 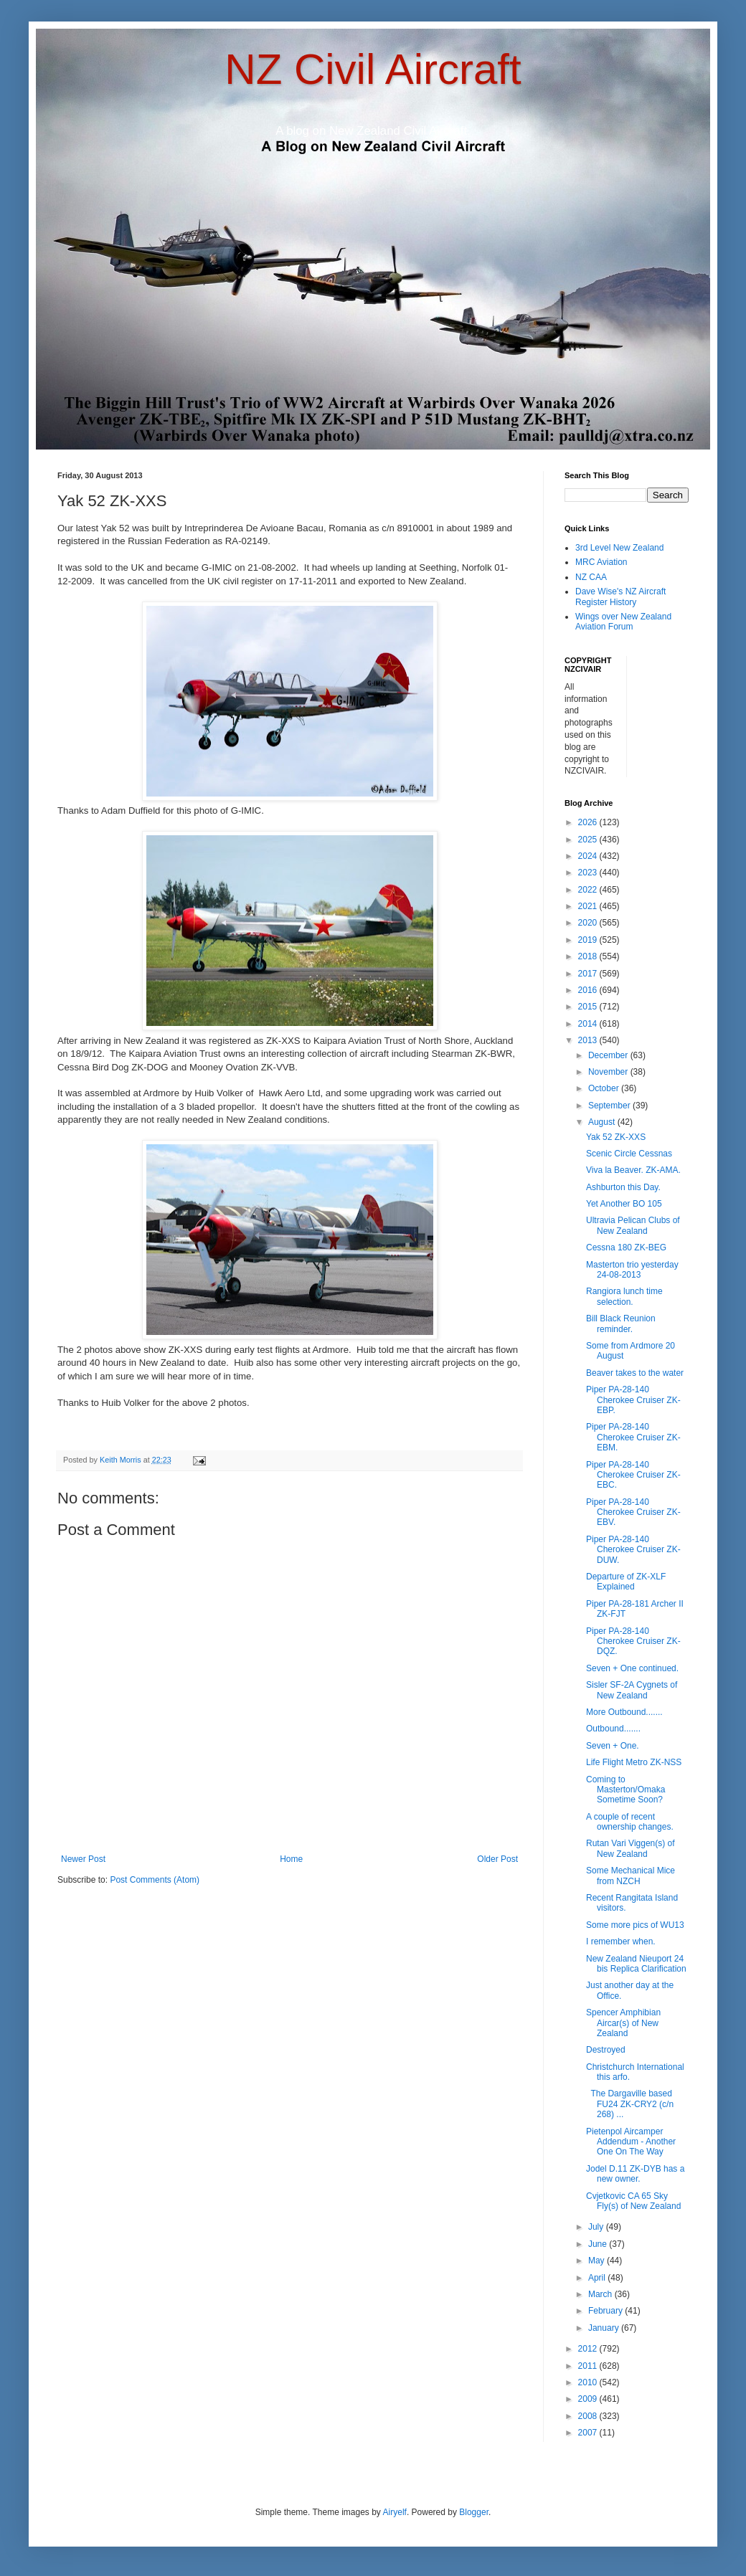 What do you see at coordinates (626, 1582) in the screenshot?
I see `Departure of ZK-XLF Explained` at bounding box center [626, 1582].